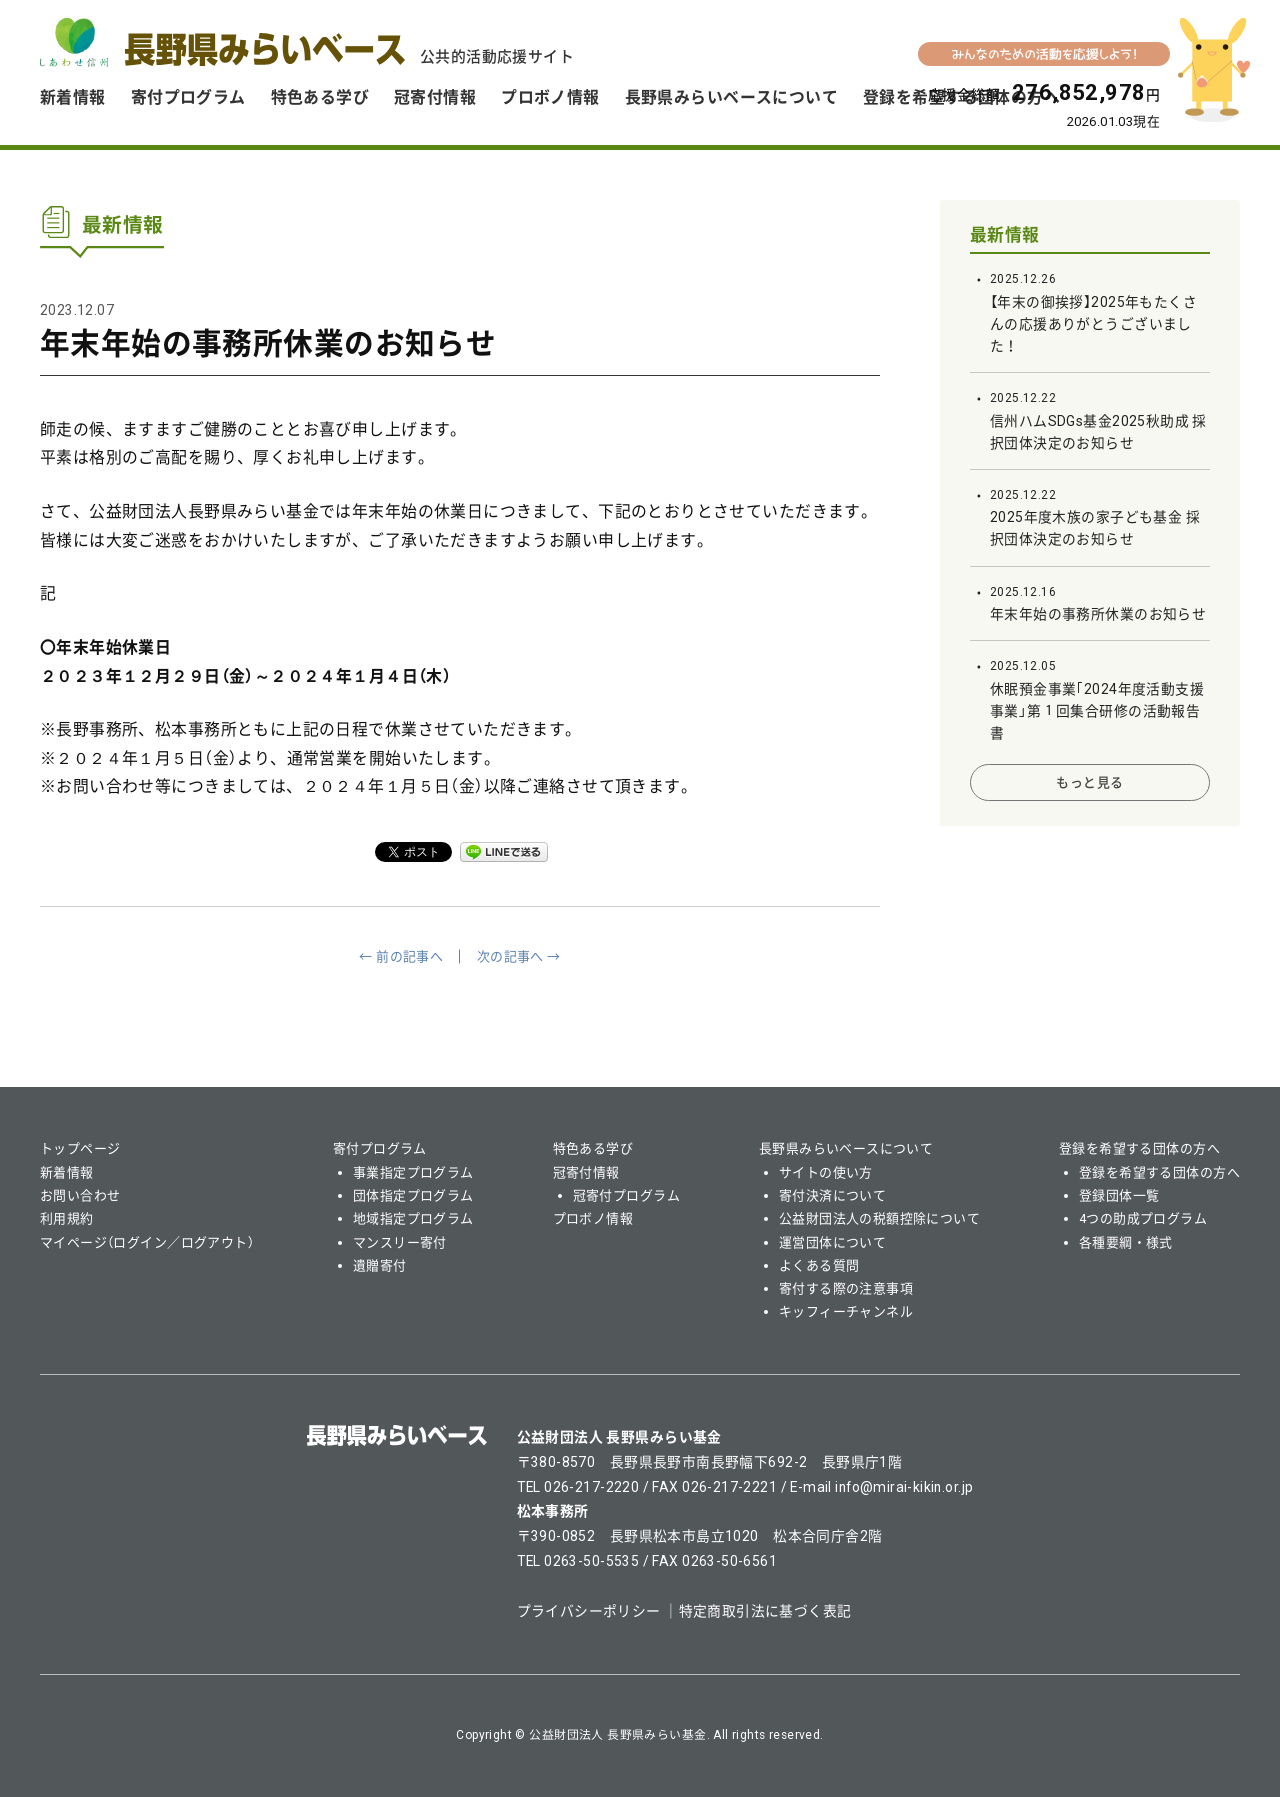 The image size is (1280, 1797). What do you see at coordinates (67, 1218) in the screenshot?
I see `利用規約` at bounding box center [67, 1218].